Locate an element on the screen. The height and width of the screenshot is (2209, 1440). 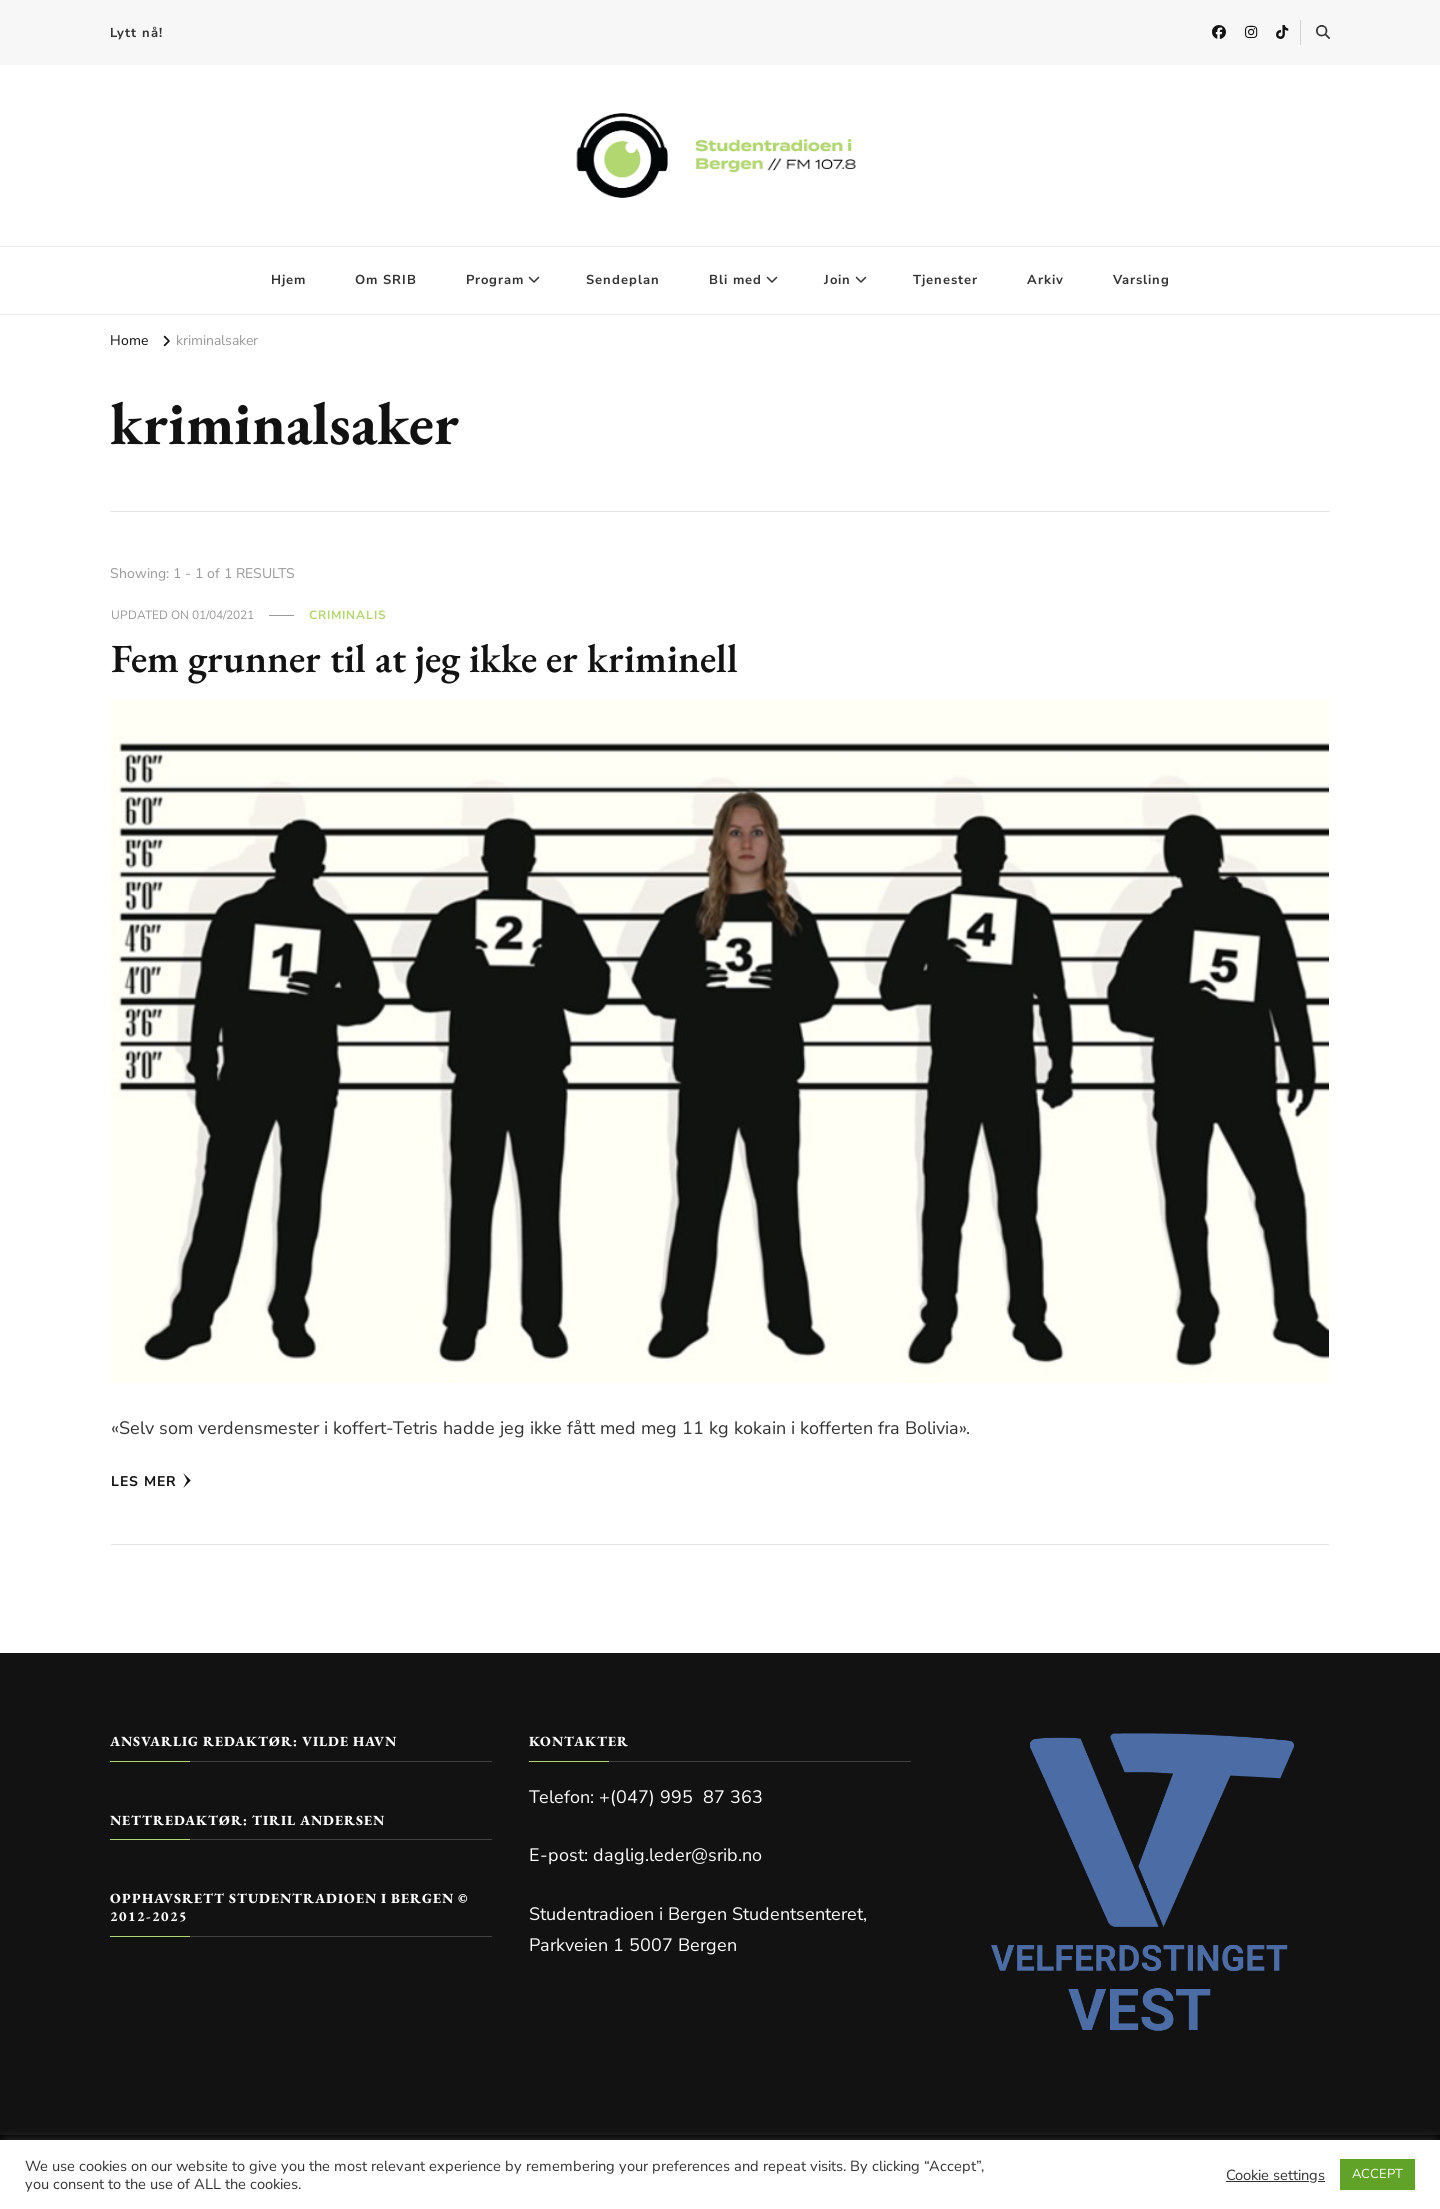
Les mer is located at coordinates (151, 1481).